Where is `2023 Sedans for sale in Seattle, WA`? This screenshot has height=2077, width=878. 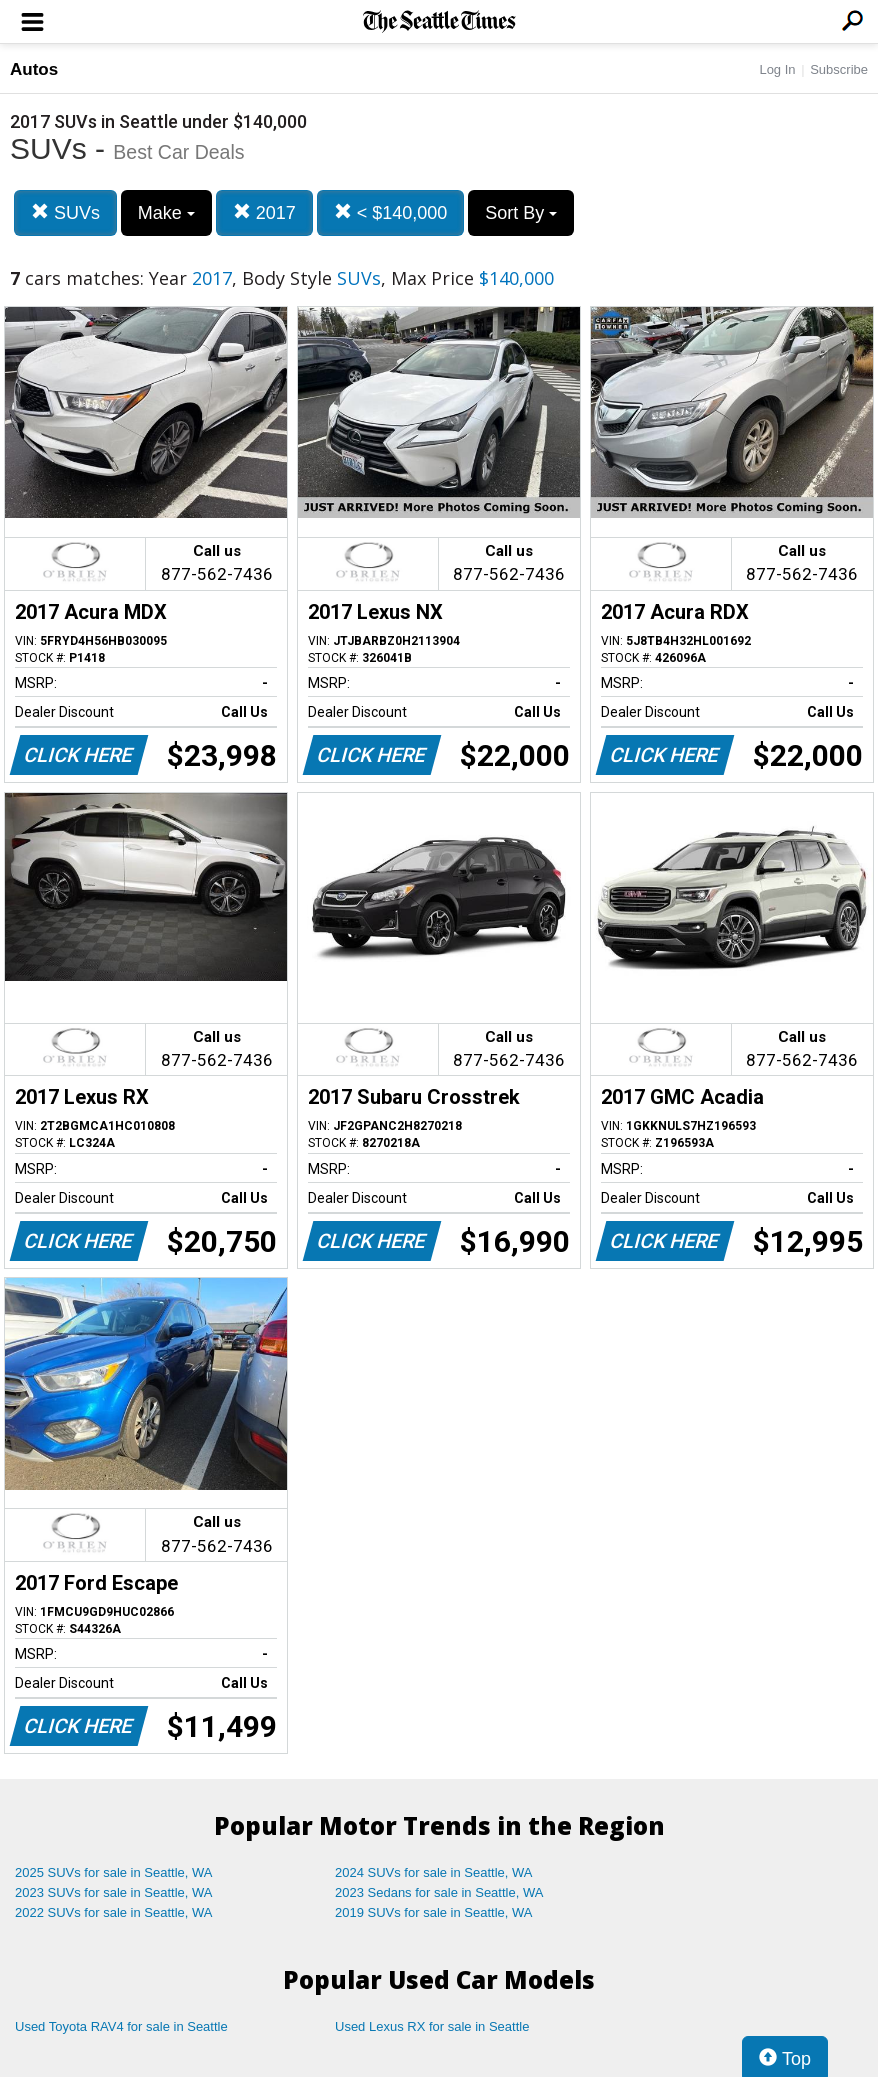 2023 Sedans for sale in Seattle, WA is located at coordinates (439, 1892).